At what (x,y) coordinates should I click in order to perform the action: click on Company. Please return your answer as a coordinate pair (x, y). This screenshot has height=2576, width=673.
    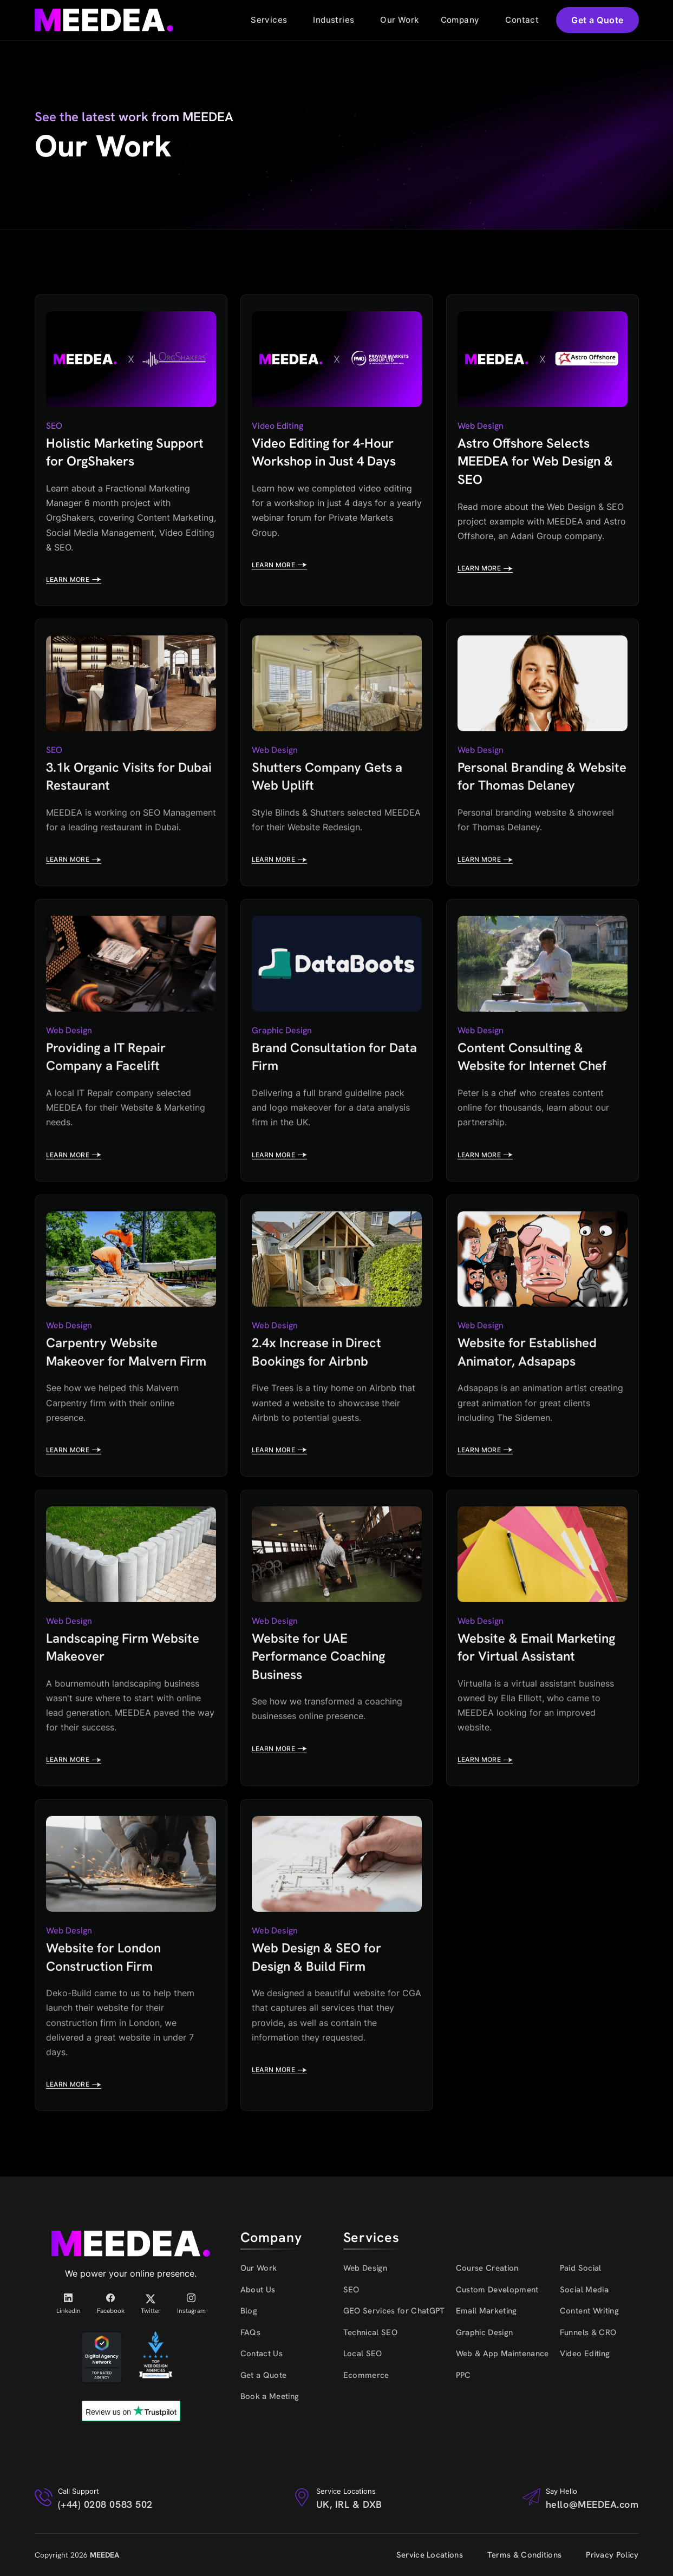
    Looking at the image, I should click on (460, 20).